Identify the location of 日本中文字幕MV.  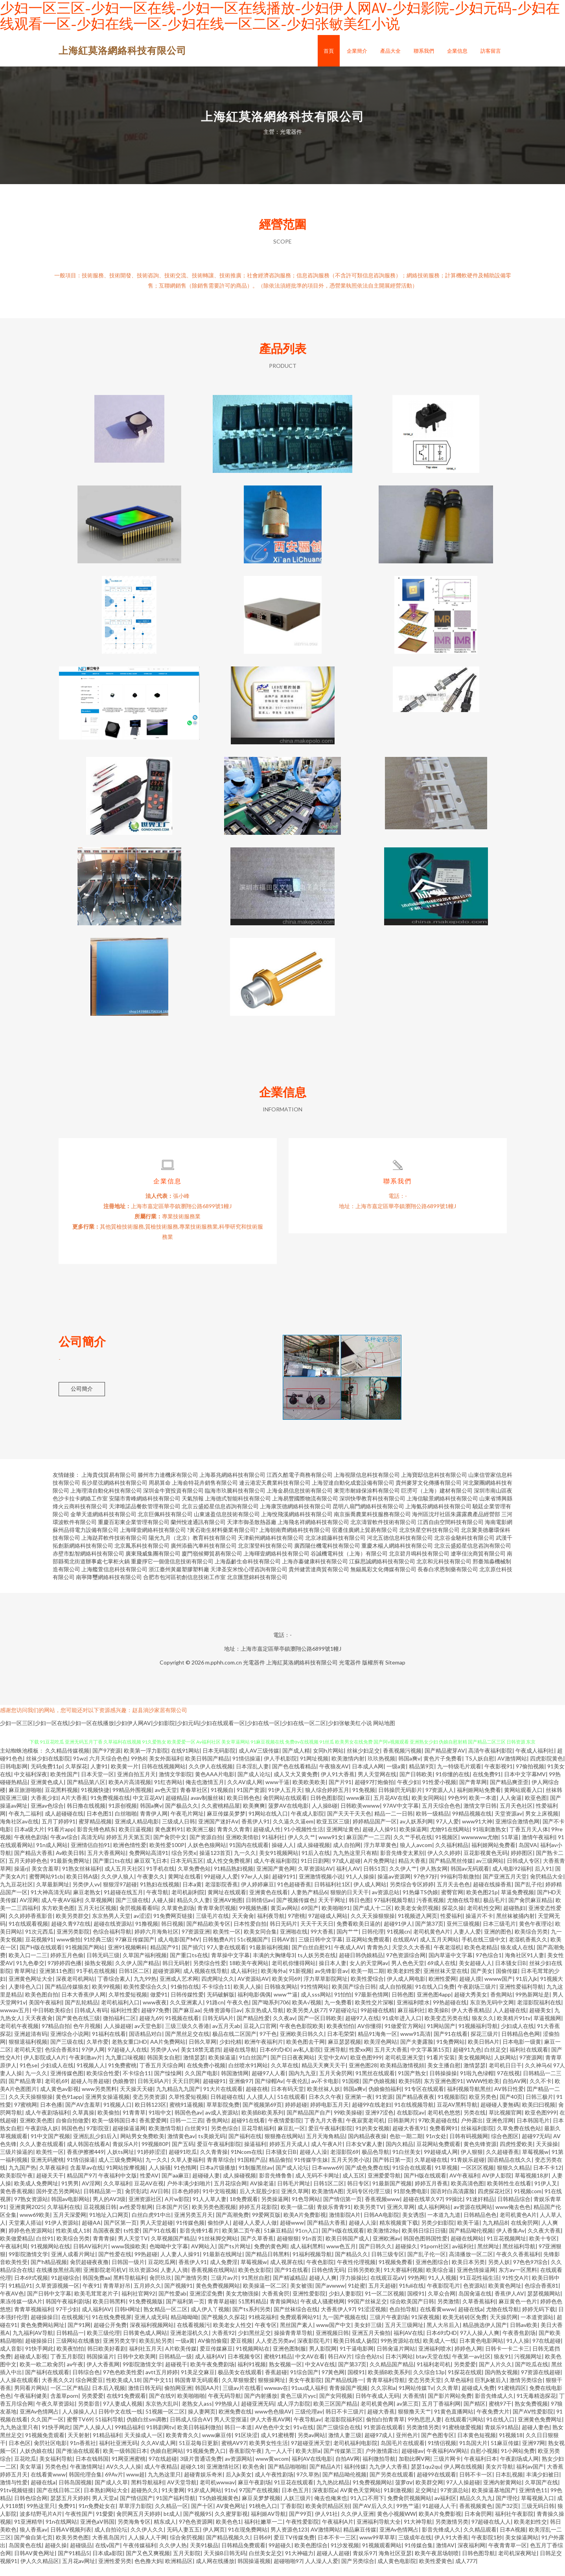
(525, 1785).